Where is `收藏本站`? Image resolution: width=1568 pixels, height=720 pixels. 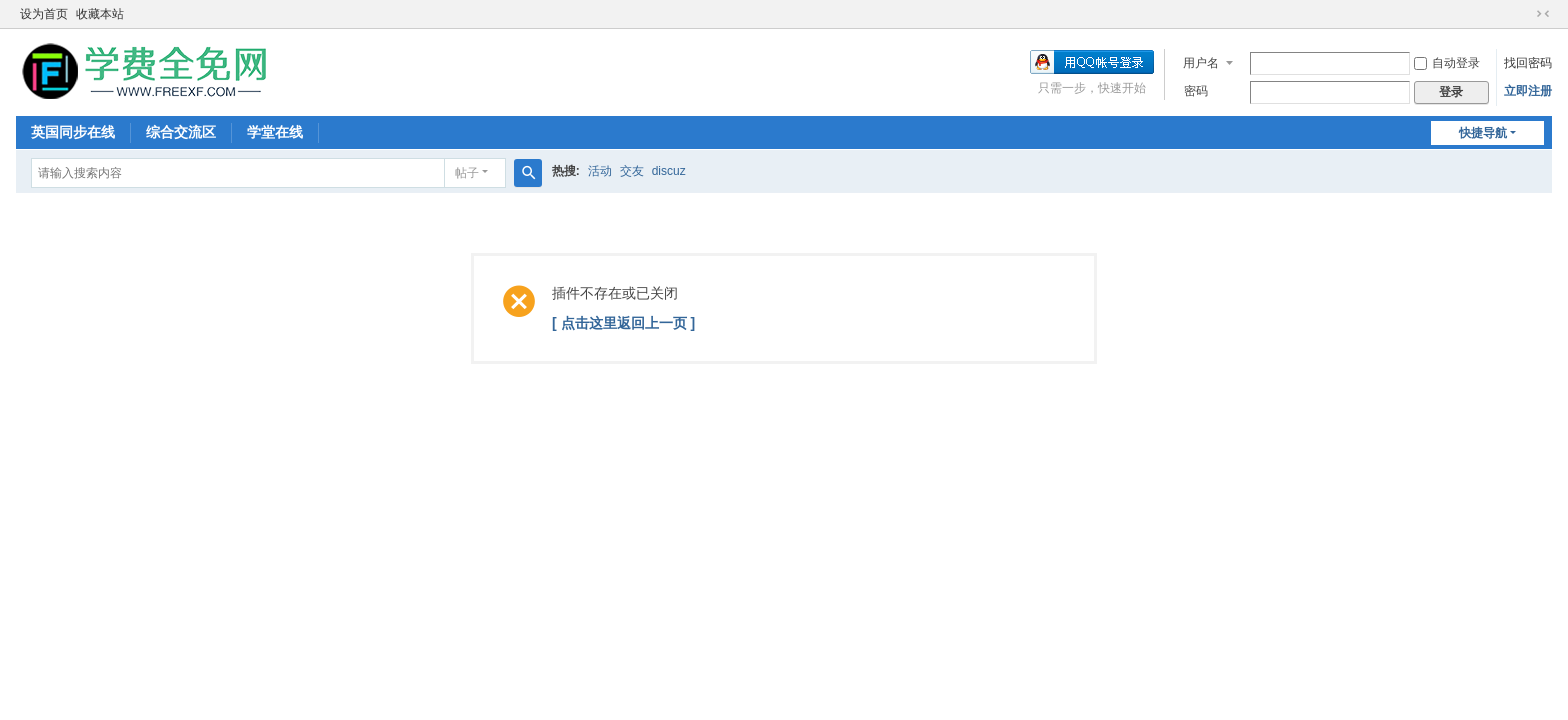
收藏本站 is located at coordinates (100, 14).